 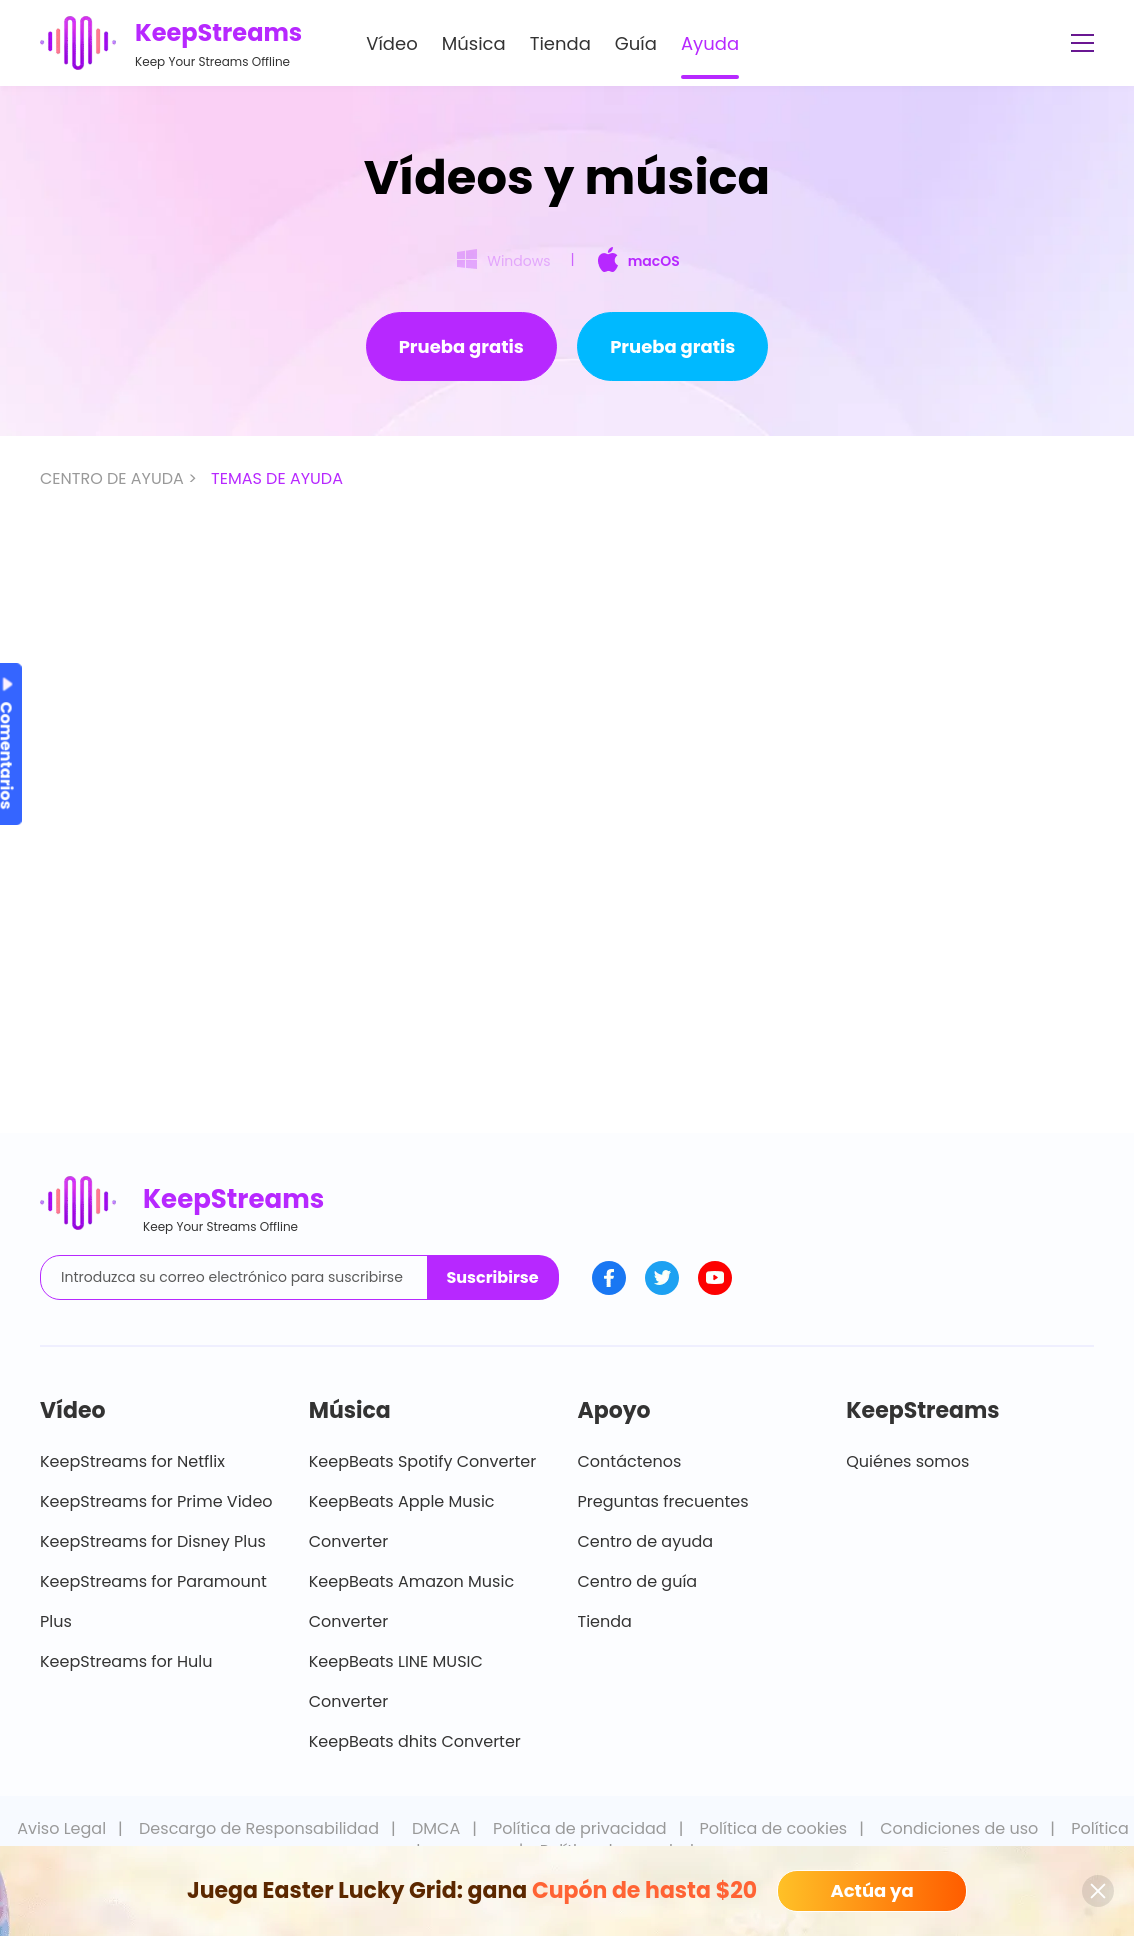 I want to click on KeepBeats Spotify Converter, so click(x=422, y=1461).